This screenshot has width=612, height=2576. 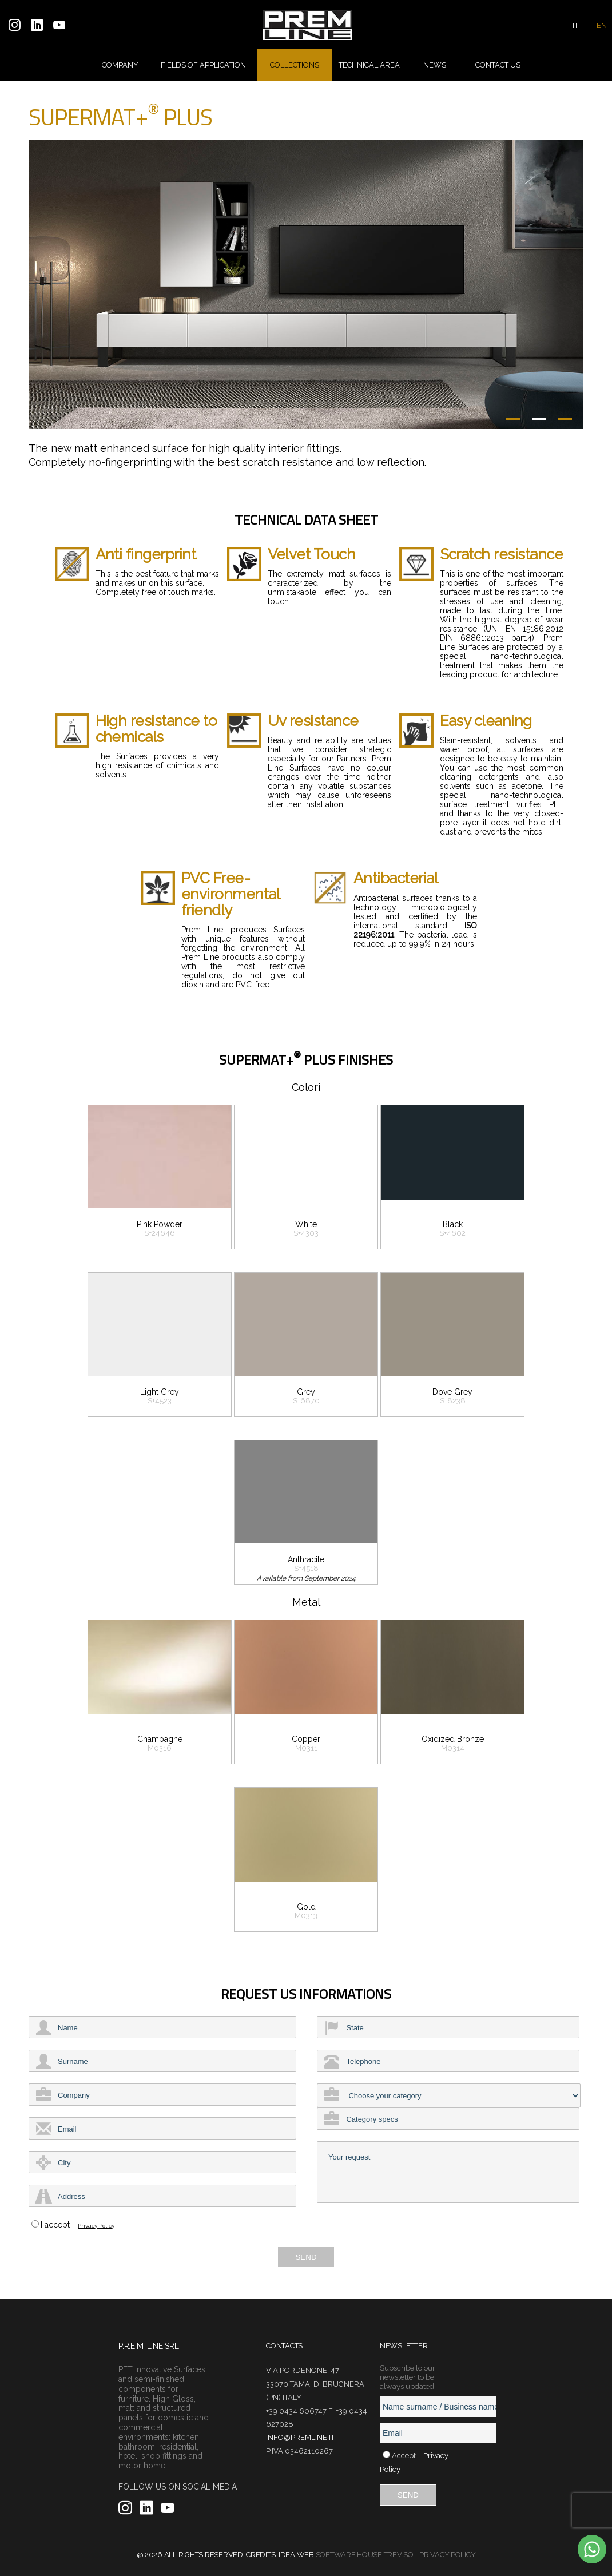 I want to click on Accept, so click(x=404, y=2455).